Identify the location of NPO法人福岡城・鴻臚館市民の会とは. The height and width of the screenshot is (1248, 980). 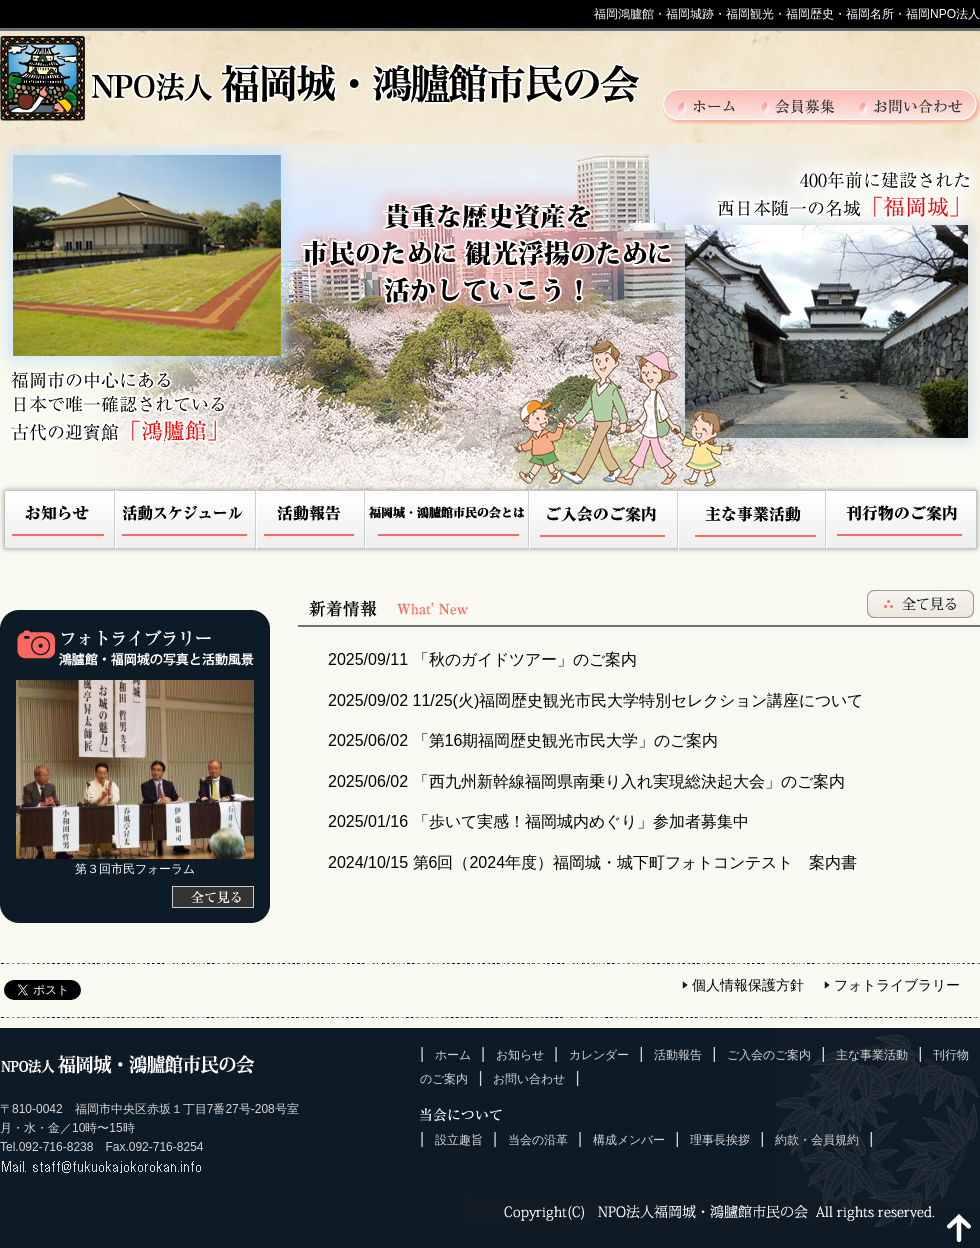
(448, 522).